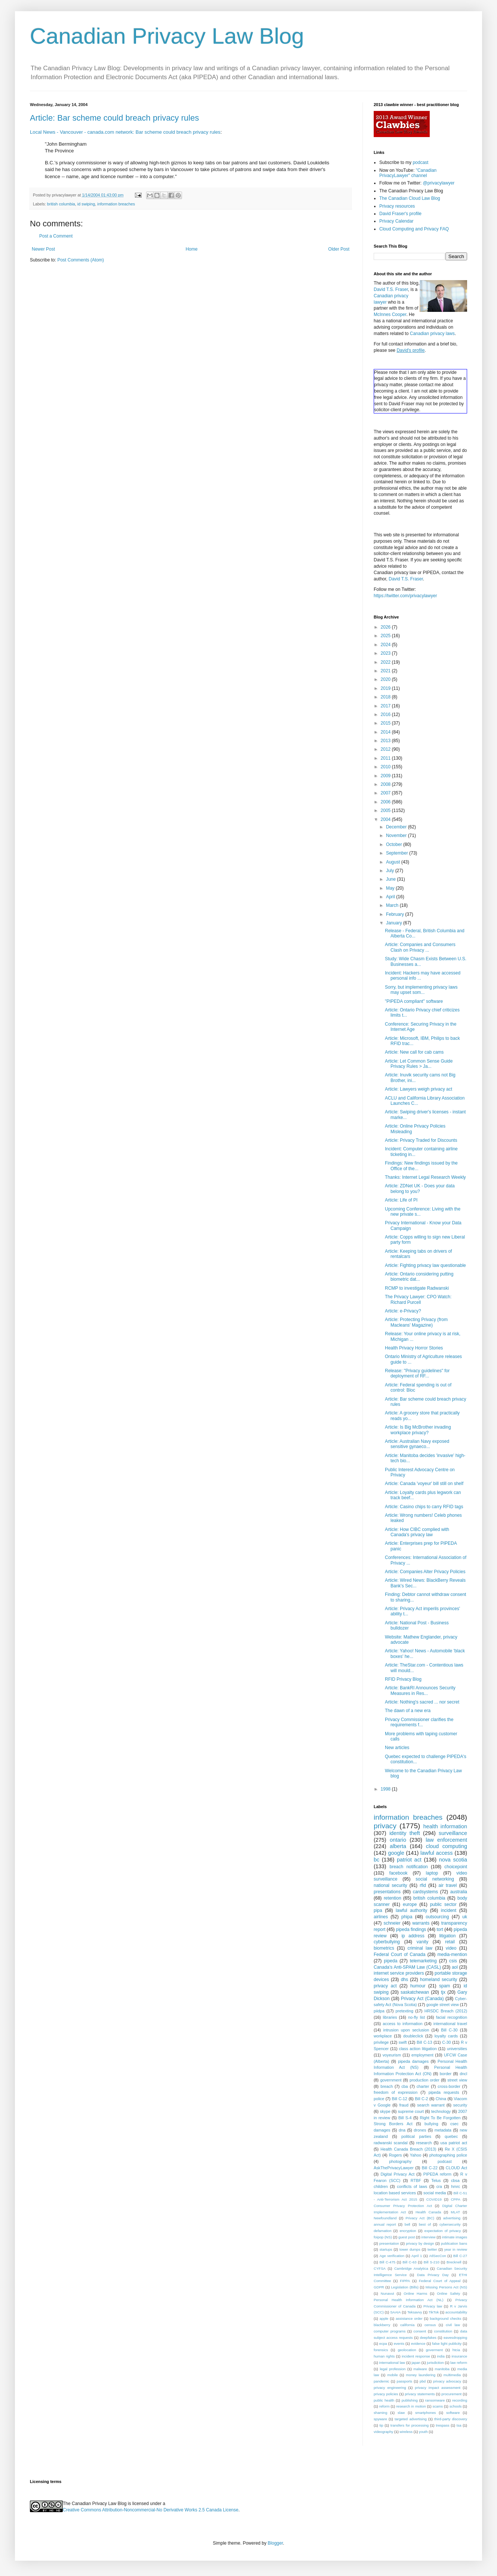 This screenshot has width=497, height=2576. What do you see at coordinates (395, 914) in the screenshot?
I see `February` at bounding box center [395, 914].